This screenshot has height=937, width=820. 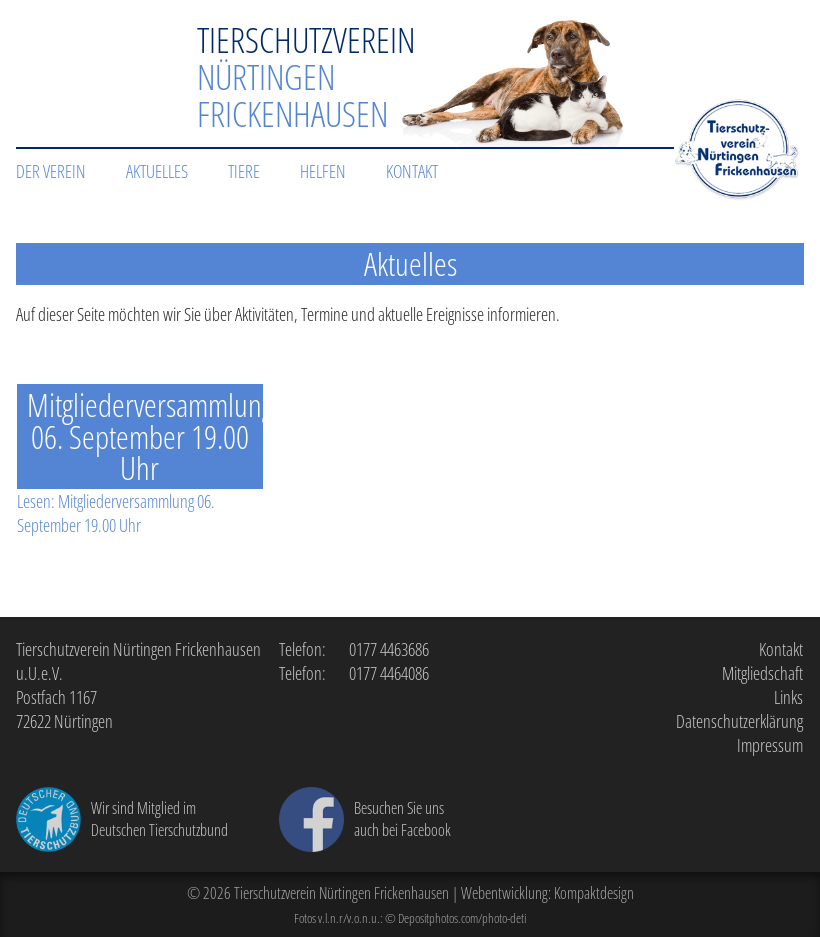 I want to click on Helfen, so click(x=323, y=171).